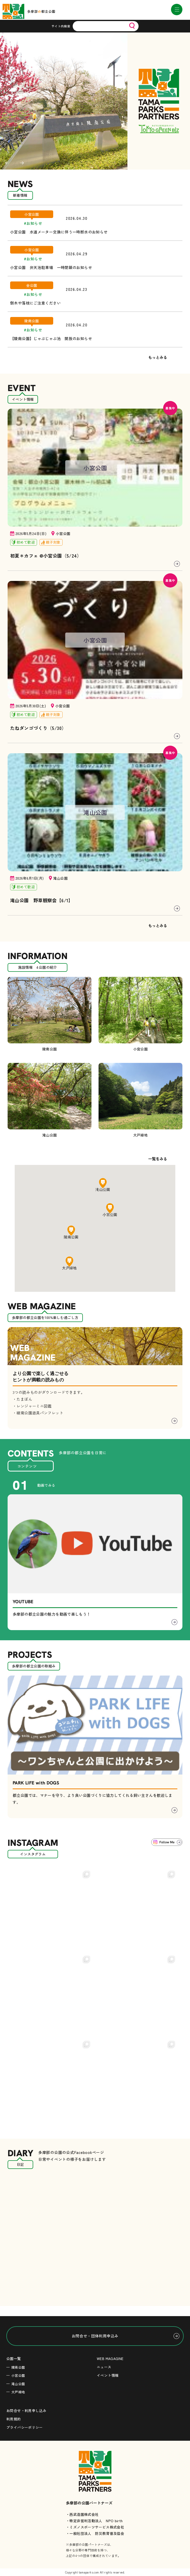 This screenshot has height=2576, width=190. Describe the element at coordinates (95, 2335) in the screenshot. I see `お問合せ・団体利用申込み` at that location.